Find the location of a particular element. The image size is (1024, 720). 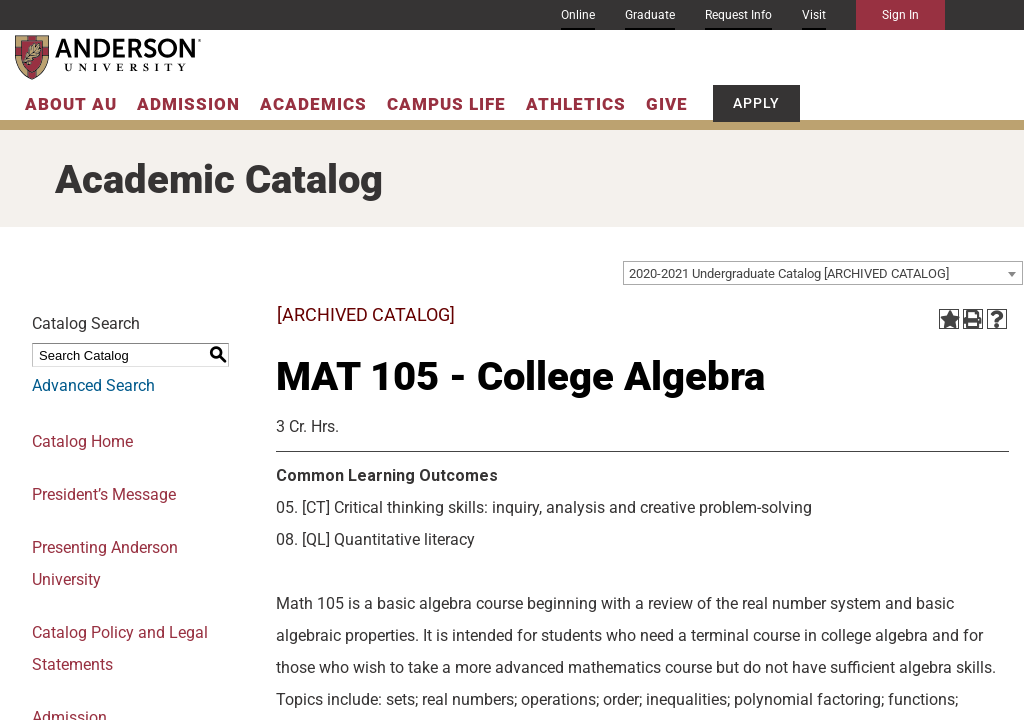

[combobox] is located at coordinates (823, 273).